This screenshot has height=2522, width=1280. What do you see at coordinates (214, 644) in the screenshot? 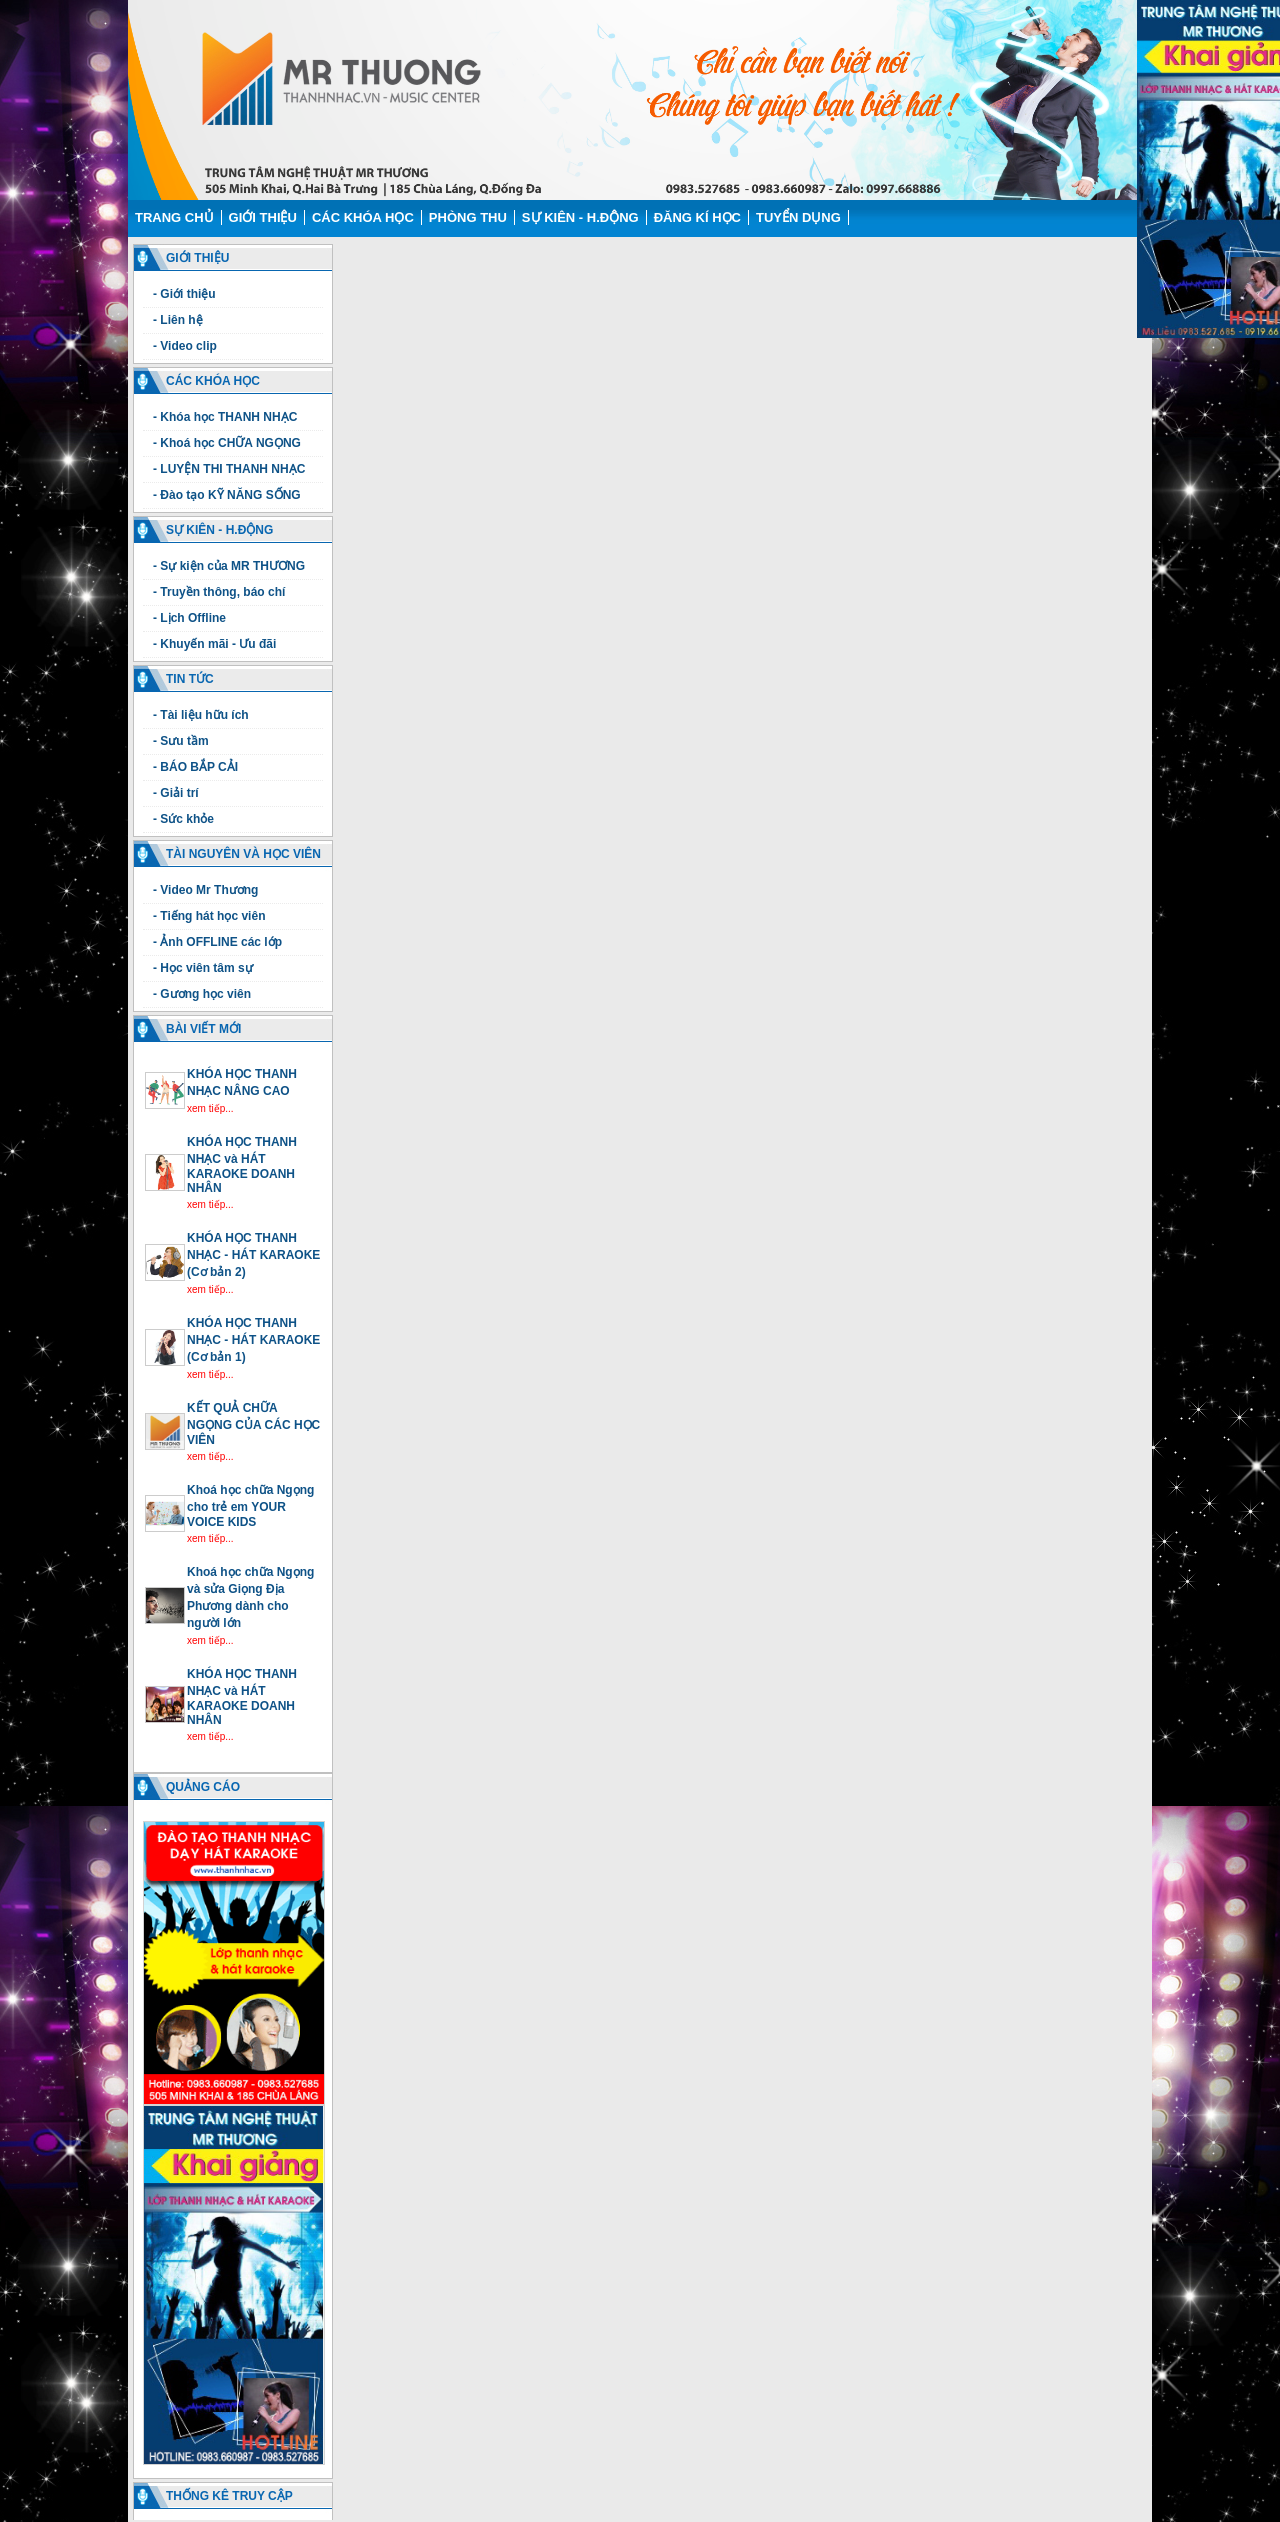
I see `- Khuyến mãi - Ưu đãi` at bounding box center [214, 644].